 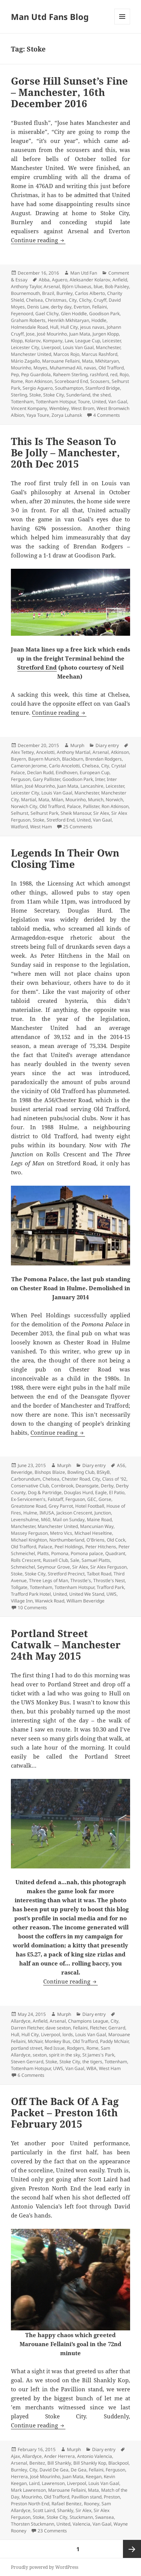 I want to click on Grey Parrot, so click(x=61, y=1506).